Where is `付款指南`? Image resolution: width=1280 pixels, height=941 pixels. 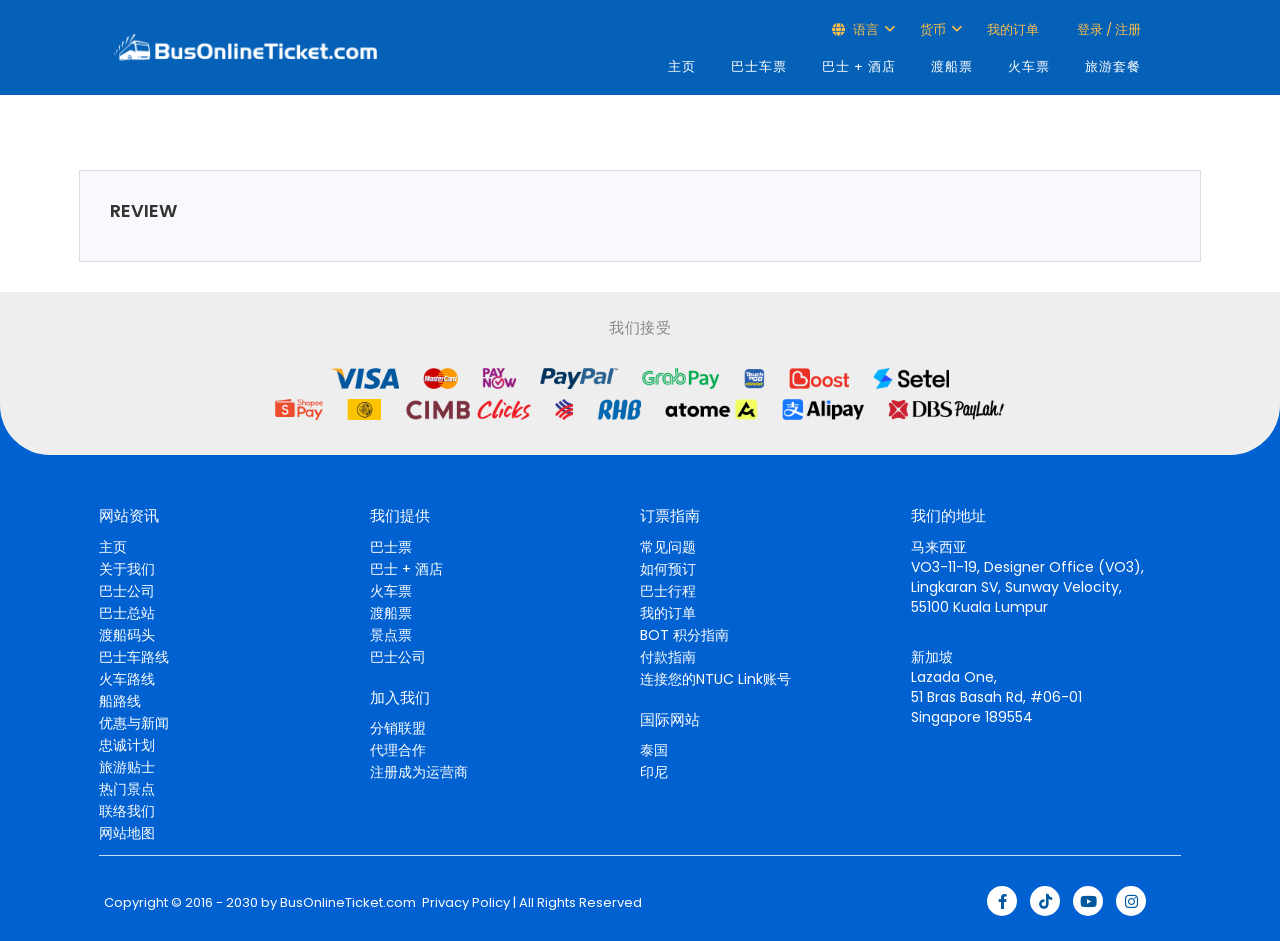
付款指南 is located at coordinates (668, 657).